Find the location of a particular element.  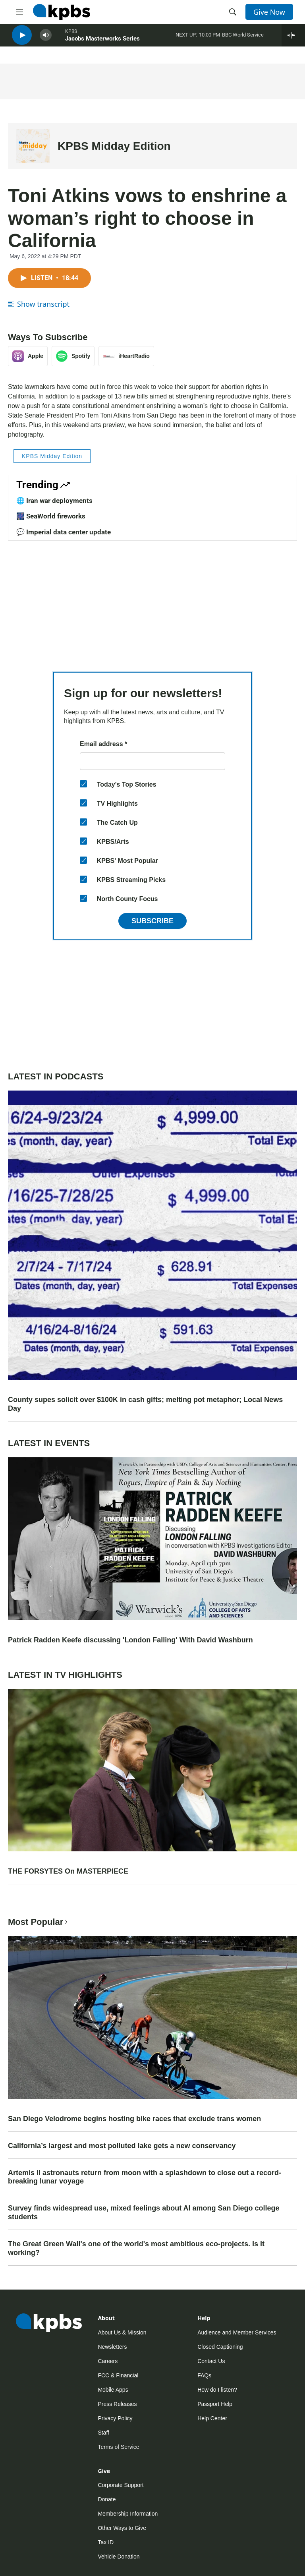

About Us & Mission is located at coordinates (122, 2332).